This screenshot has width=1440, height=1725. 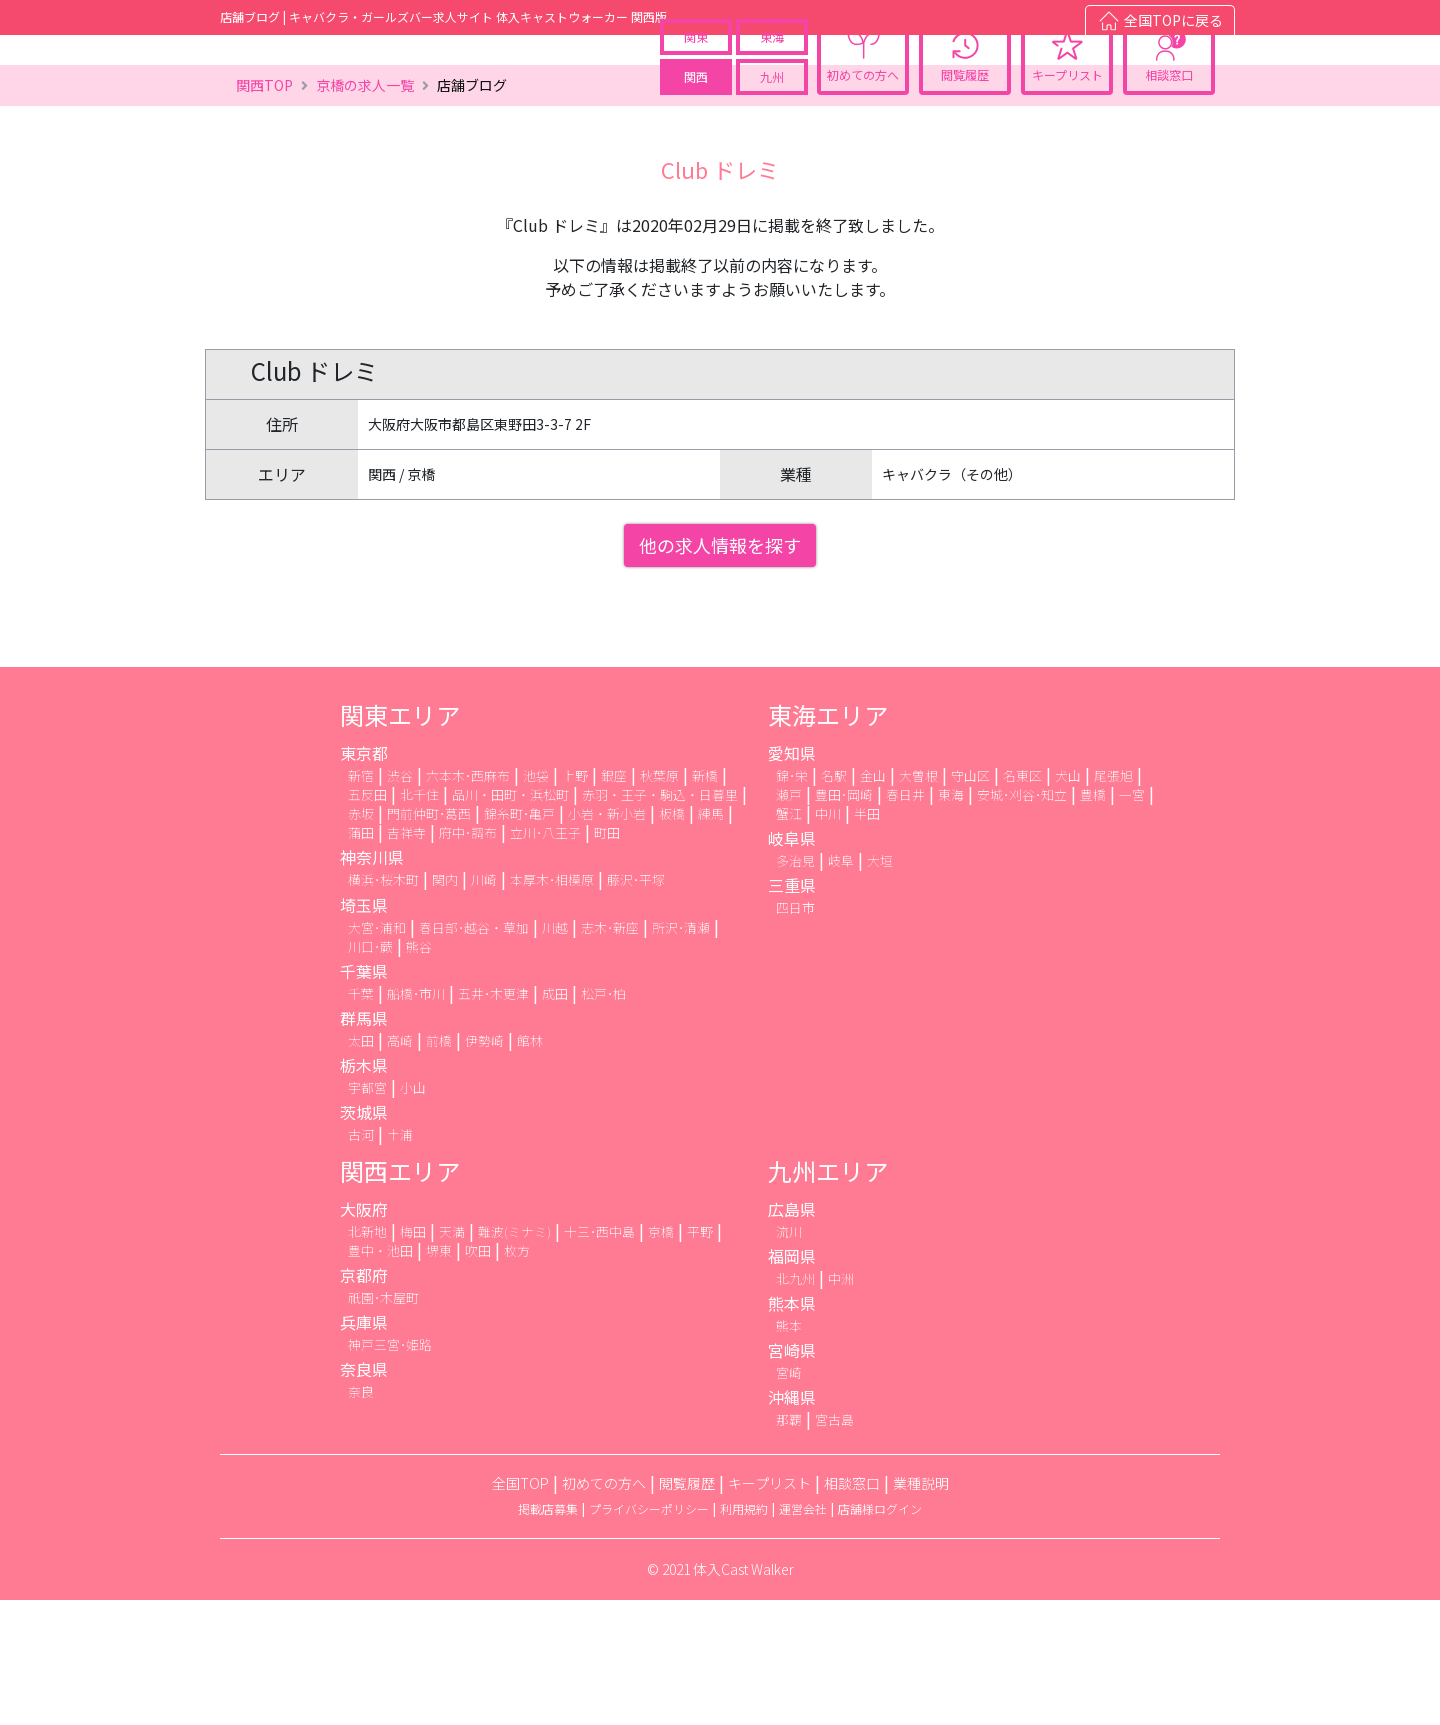 What do you see at coordinates (880, 985) in the screenshot?
I see `大垣` at bounding box center [880, 985].